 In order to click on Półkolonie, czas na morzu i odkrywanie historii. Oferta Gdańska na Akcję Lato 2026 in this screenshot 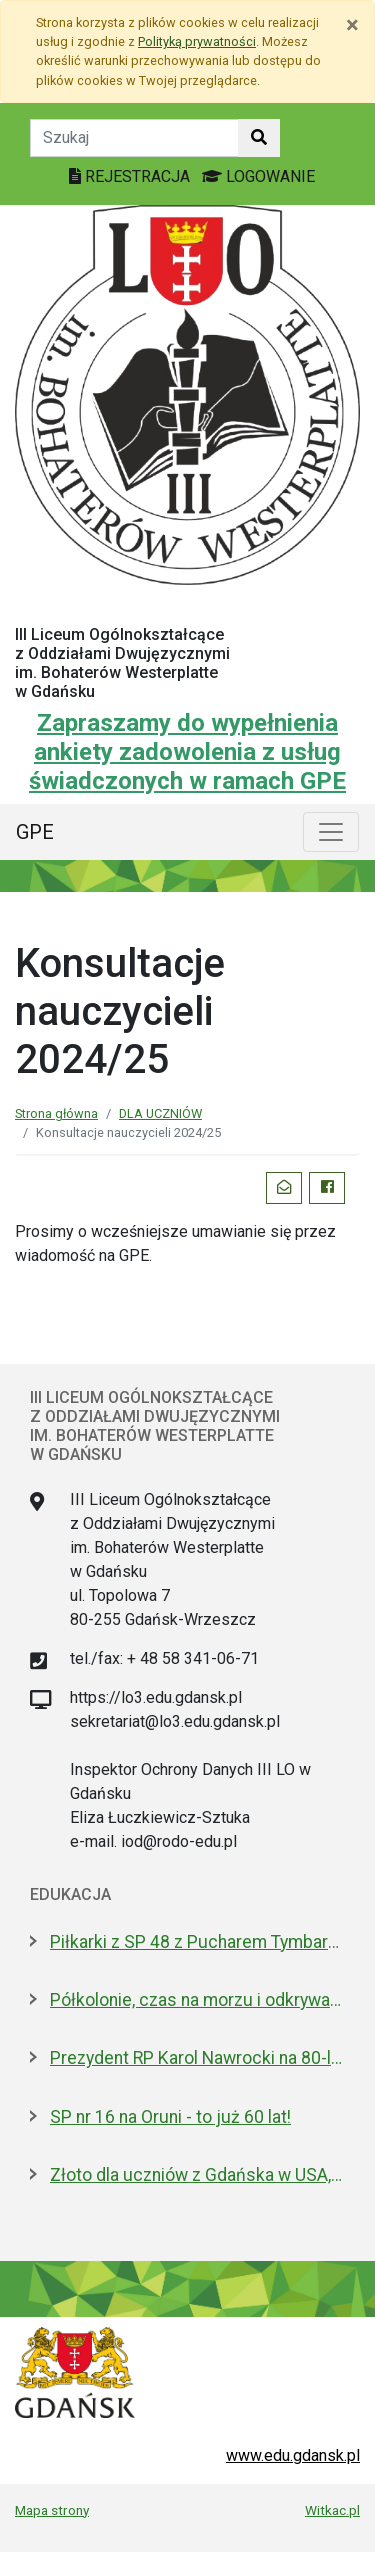, I will do `click(197, 2000)`.